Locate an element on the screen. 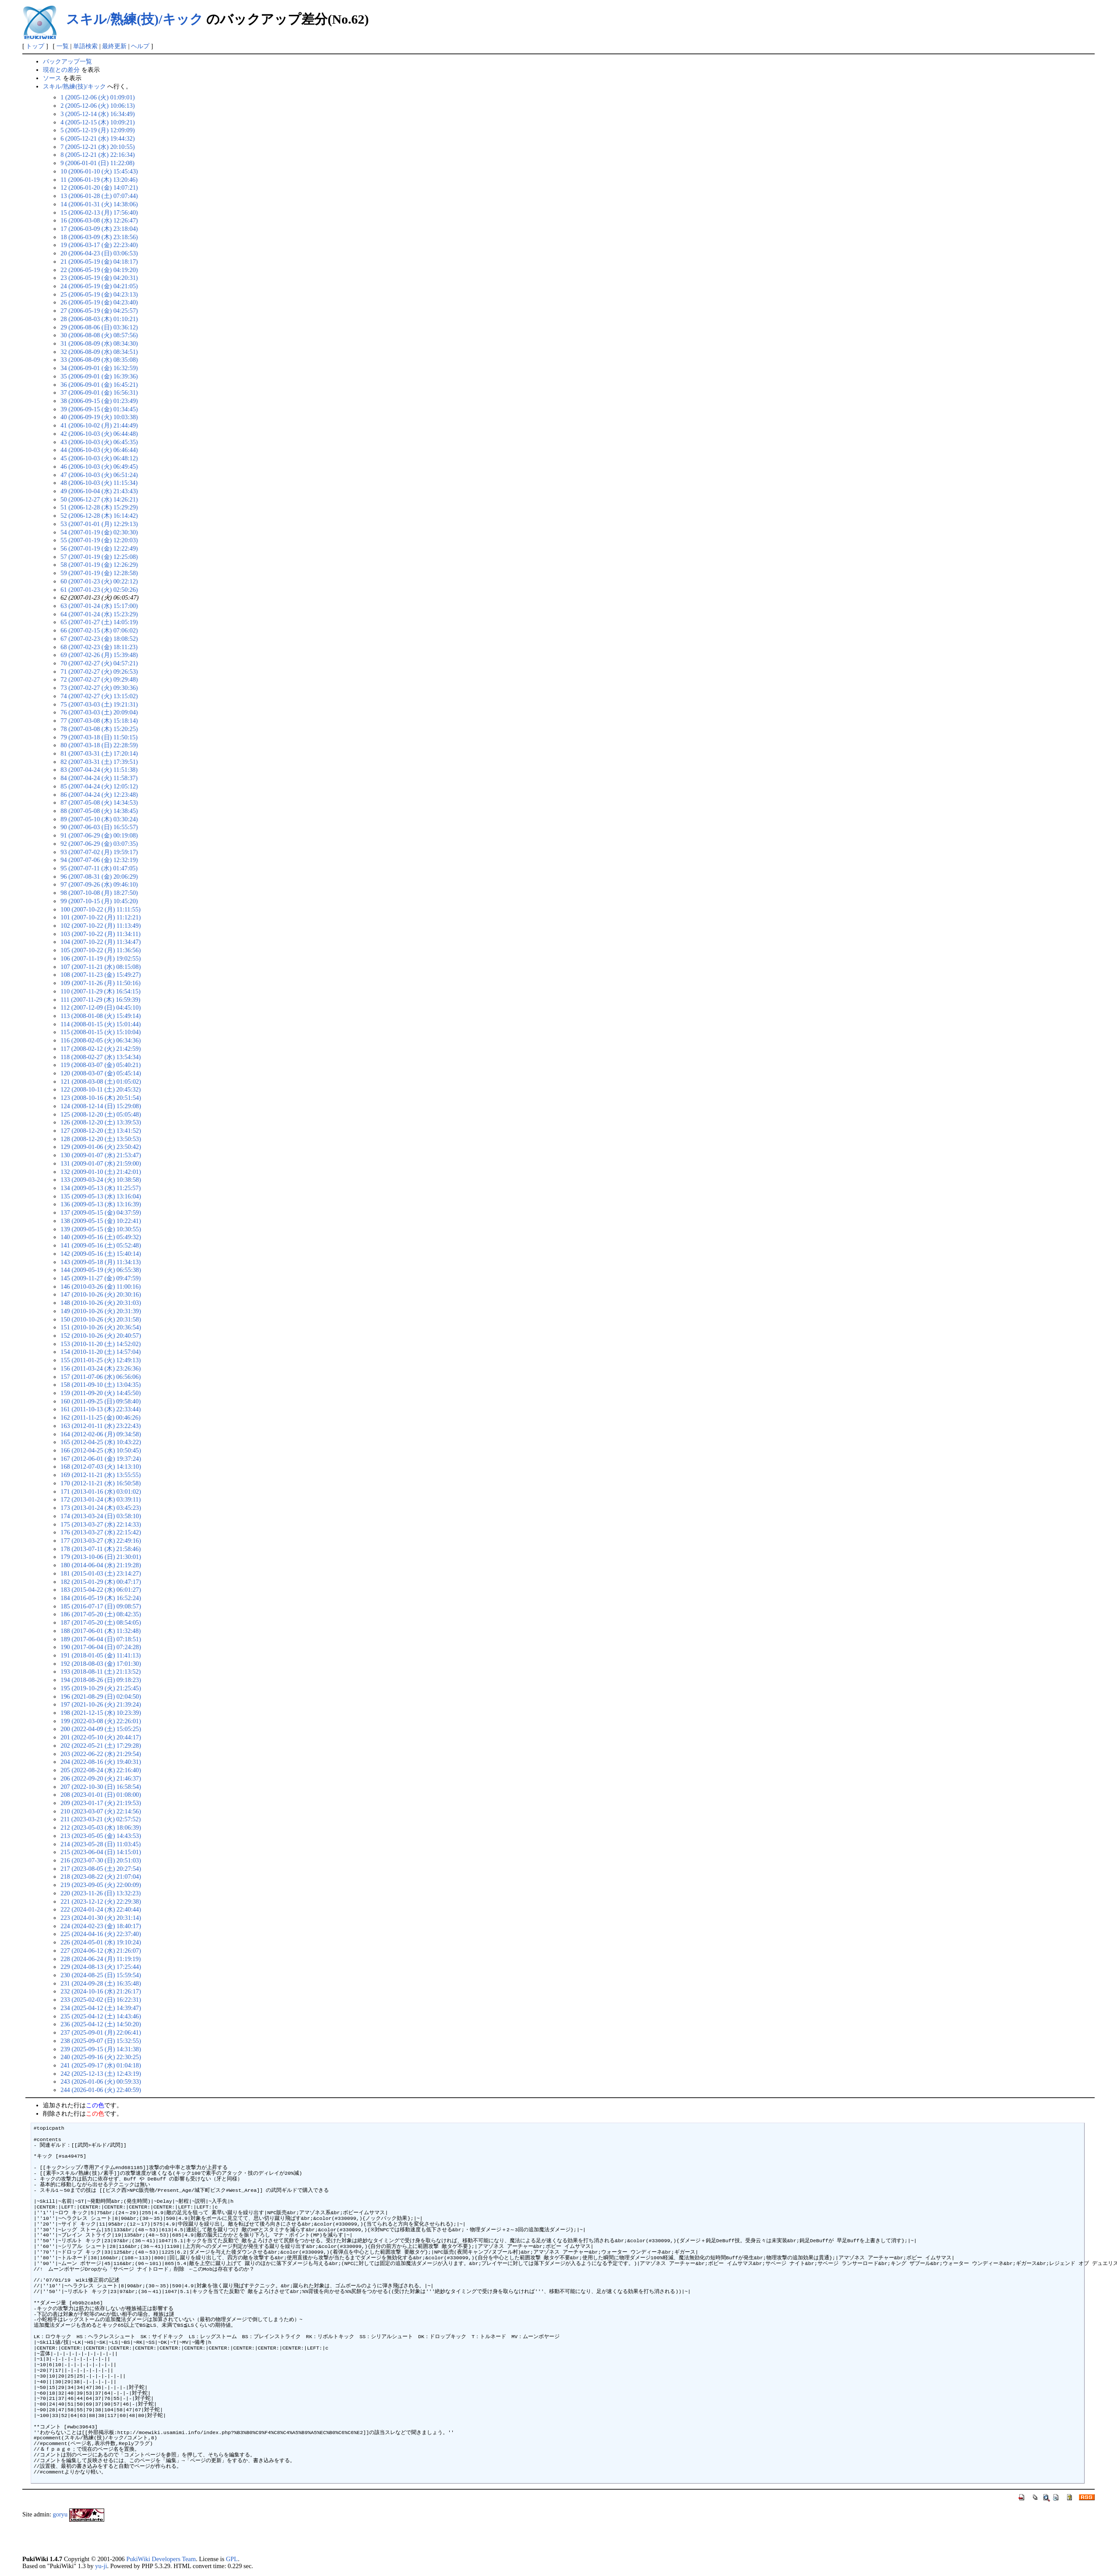 The image size is (1117, 2576). 10 (2006-01-10 (火) 15:45:43) is located at coordinates (99, 171).